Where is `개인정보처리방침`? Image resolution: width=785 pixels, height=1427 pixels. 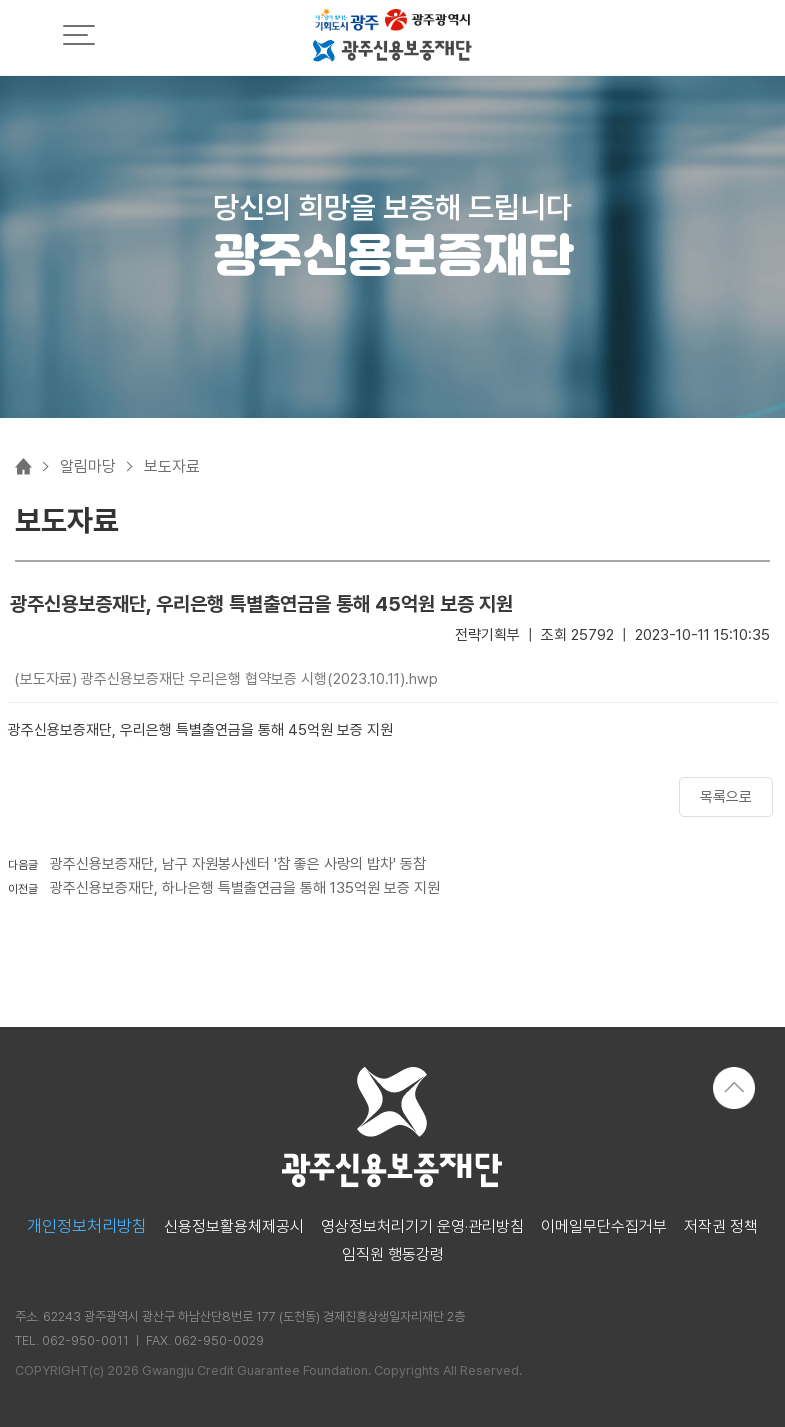
개인정보처리방침 is located at coordinates (87, 1226).